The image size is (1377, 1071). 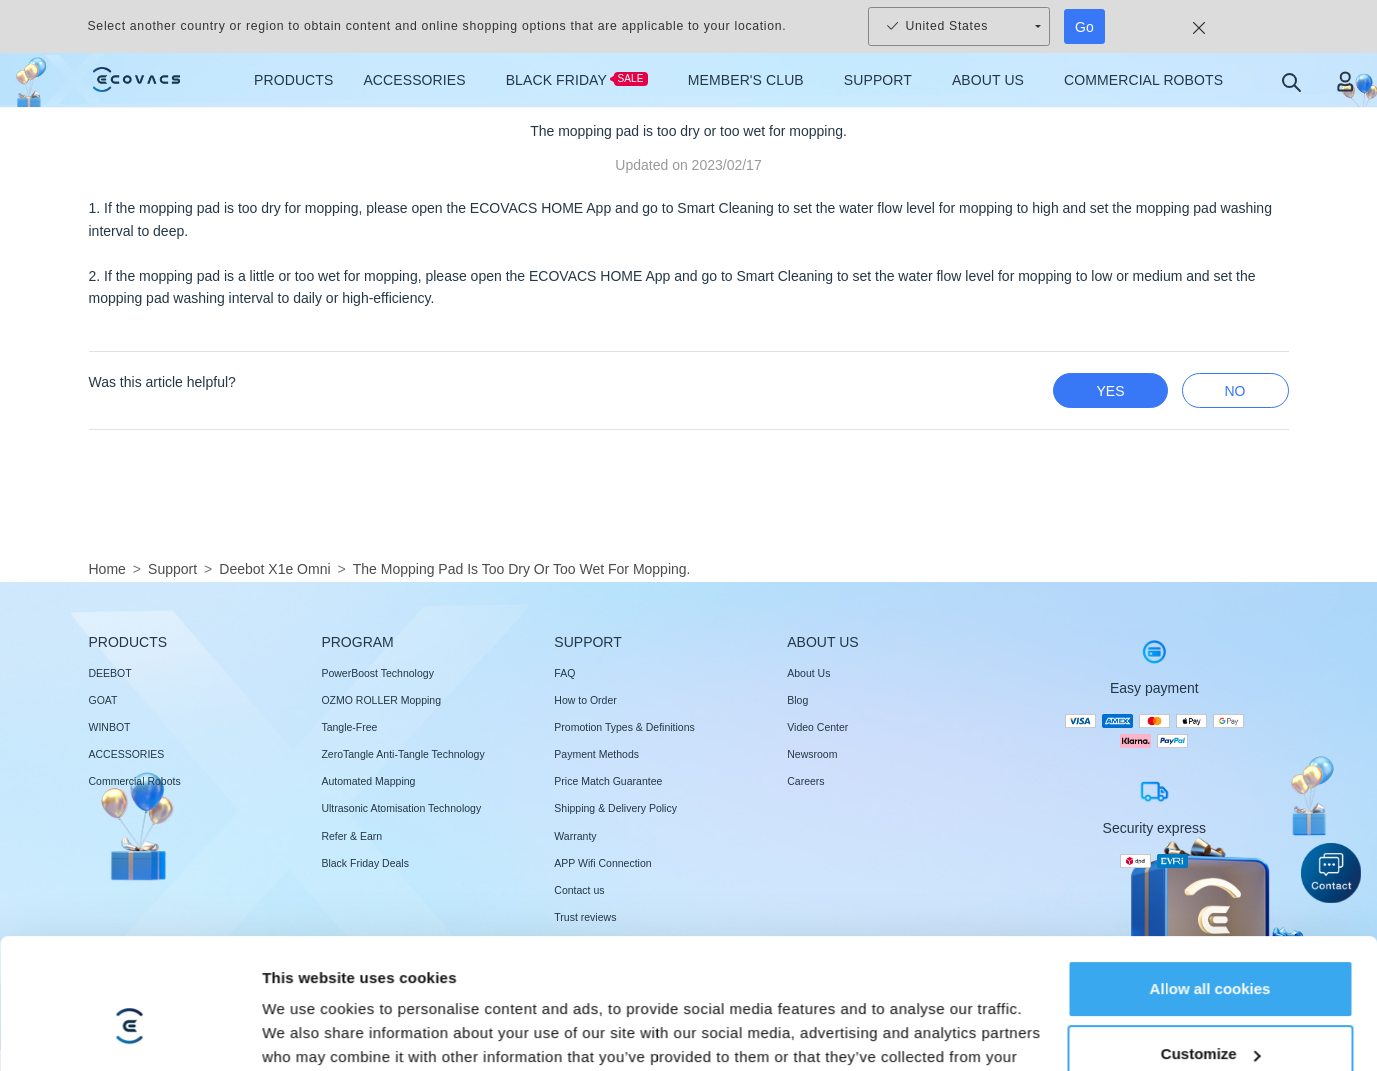 What do you see at coordinates (797, 700) in the screenshot?
I see `Blog` at bounding box center [797, 700].